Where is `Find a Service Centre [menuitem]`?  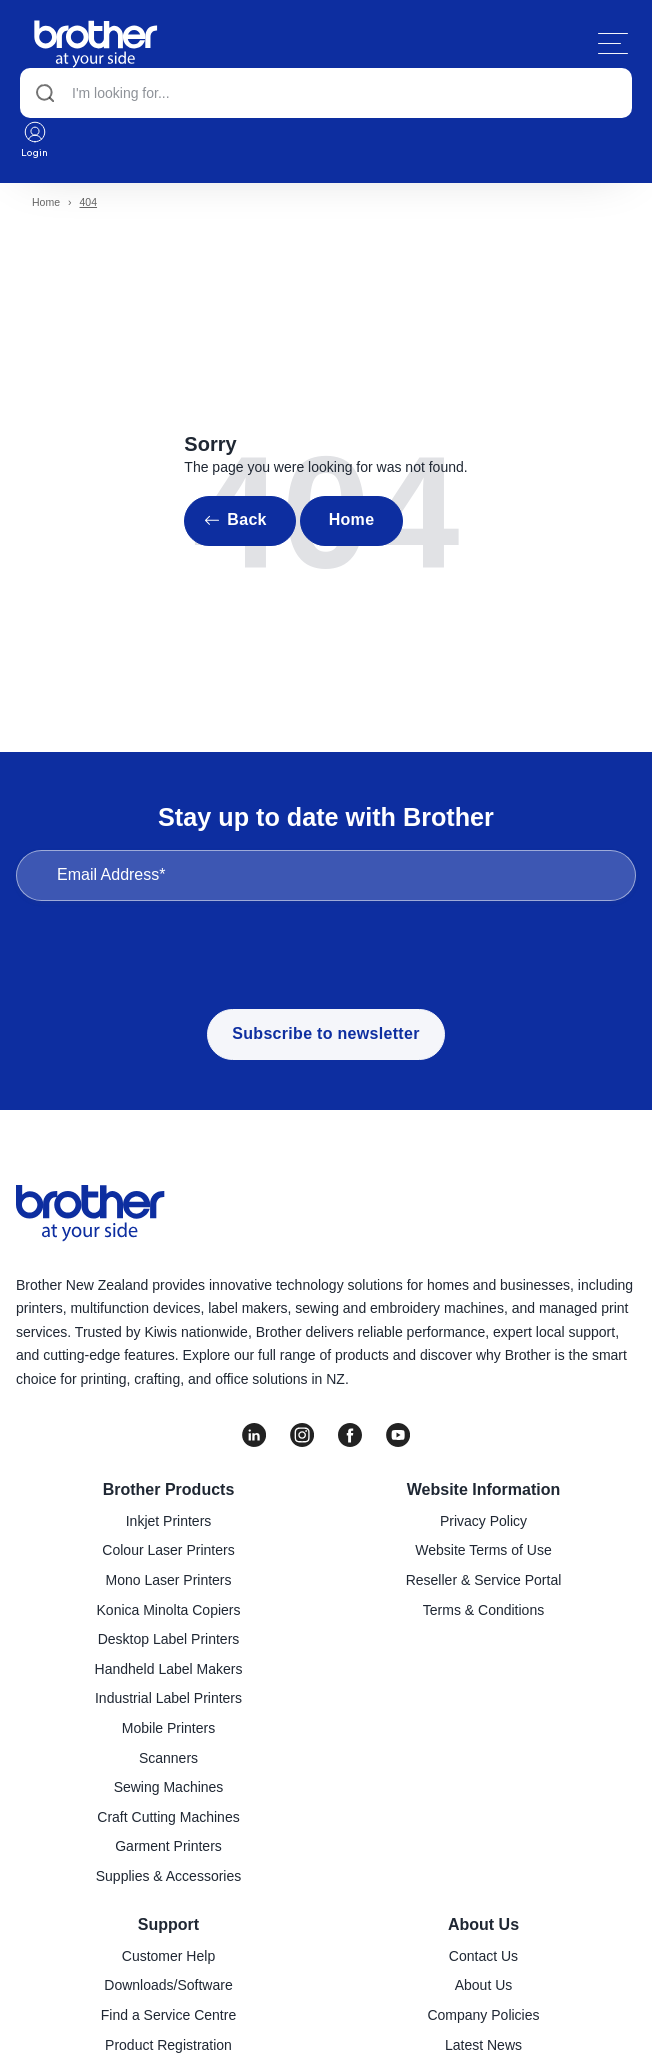
Find a Service Centre [menuitem] is located at coordinates (168, 2015).